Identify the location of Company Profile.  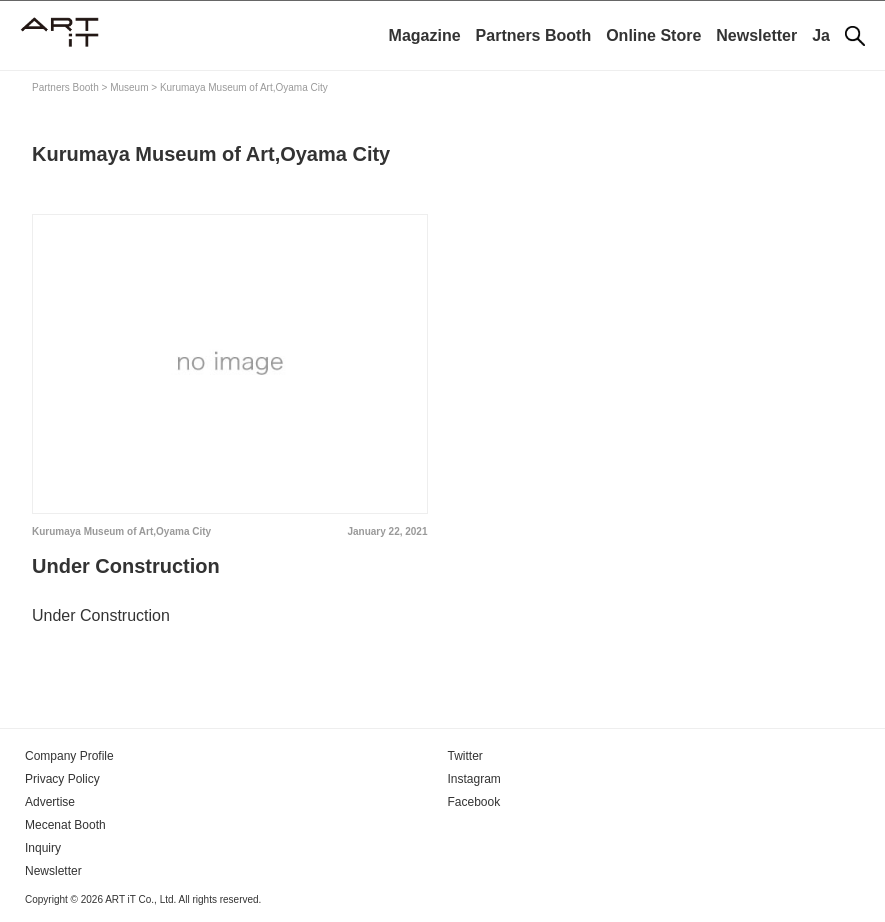
(69, 756).